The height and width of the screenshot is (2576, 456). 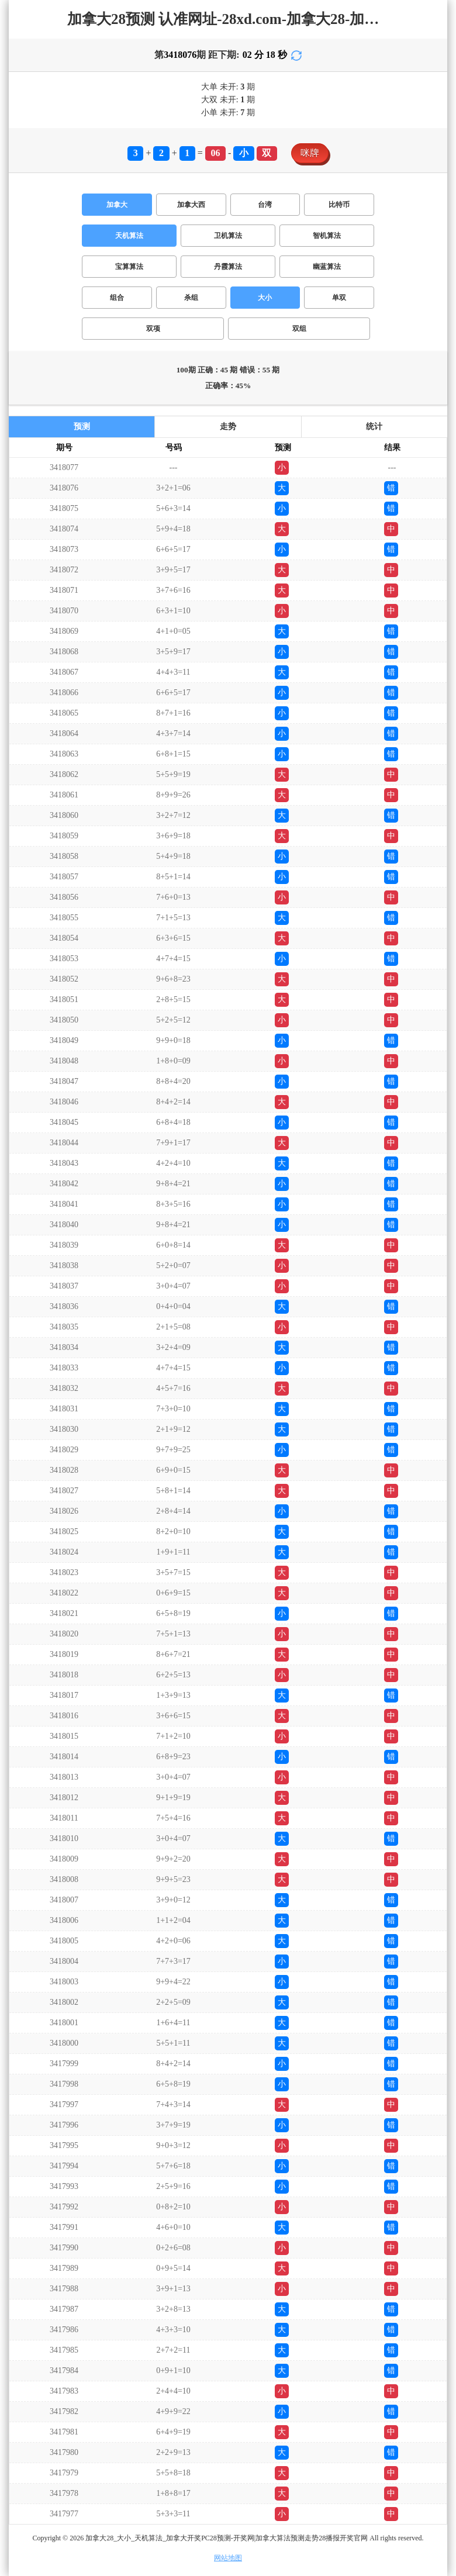 What do you see at coordinates (153, 328) in the screenshot?
I see `双项` at bounding box center [153, 328].